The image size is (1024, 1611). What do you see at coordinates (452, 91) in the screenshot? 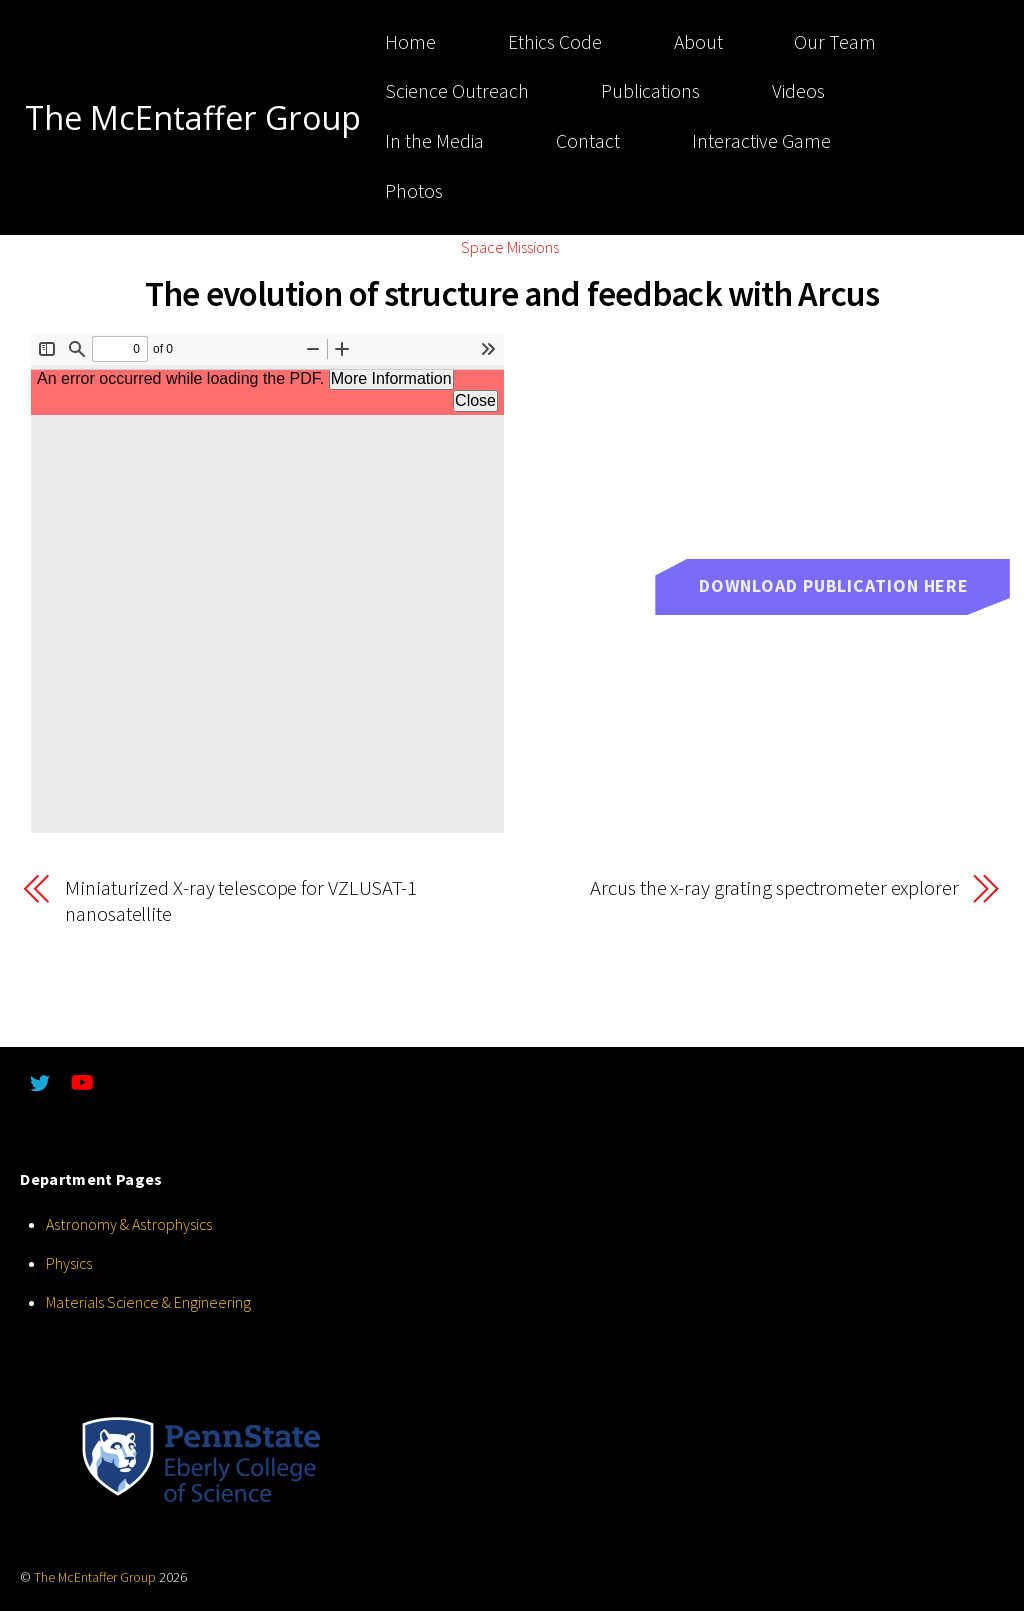
I see `Science Outreach` at bounding box center [452, 91].